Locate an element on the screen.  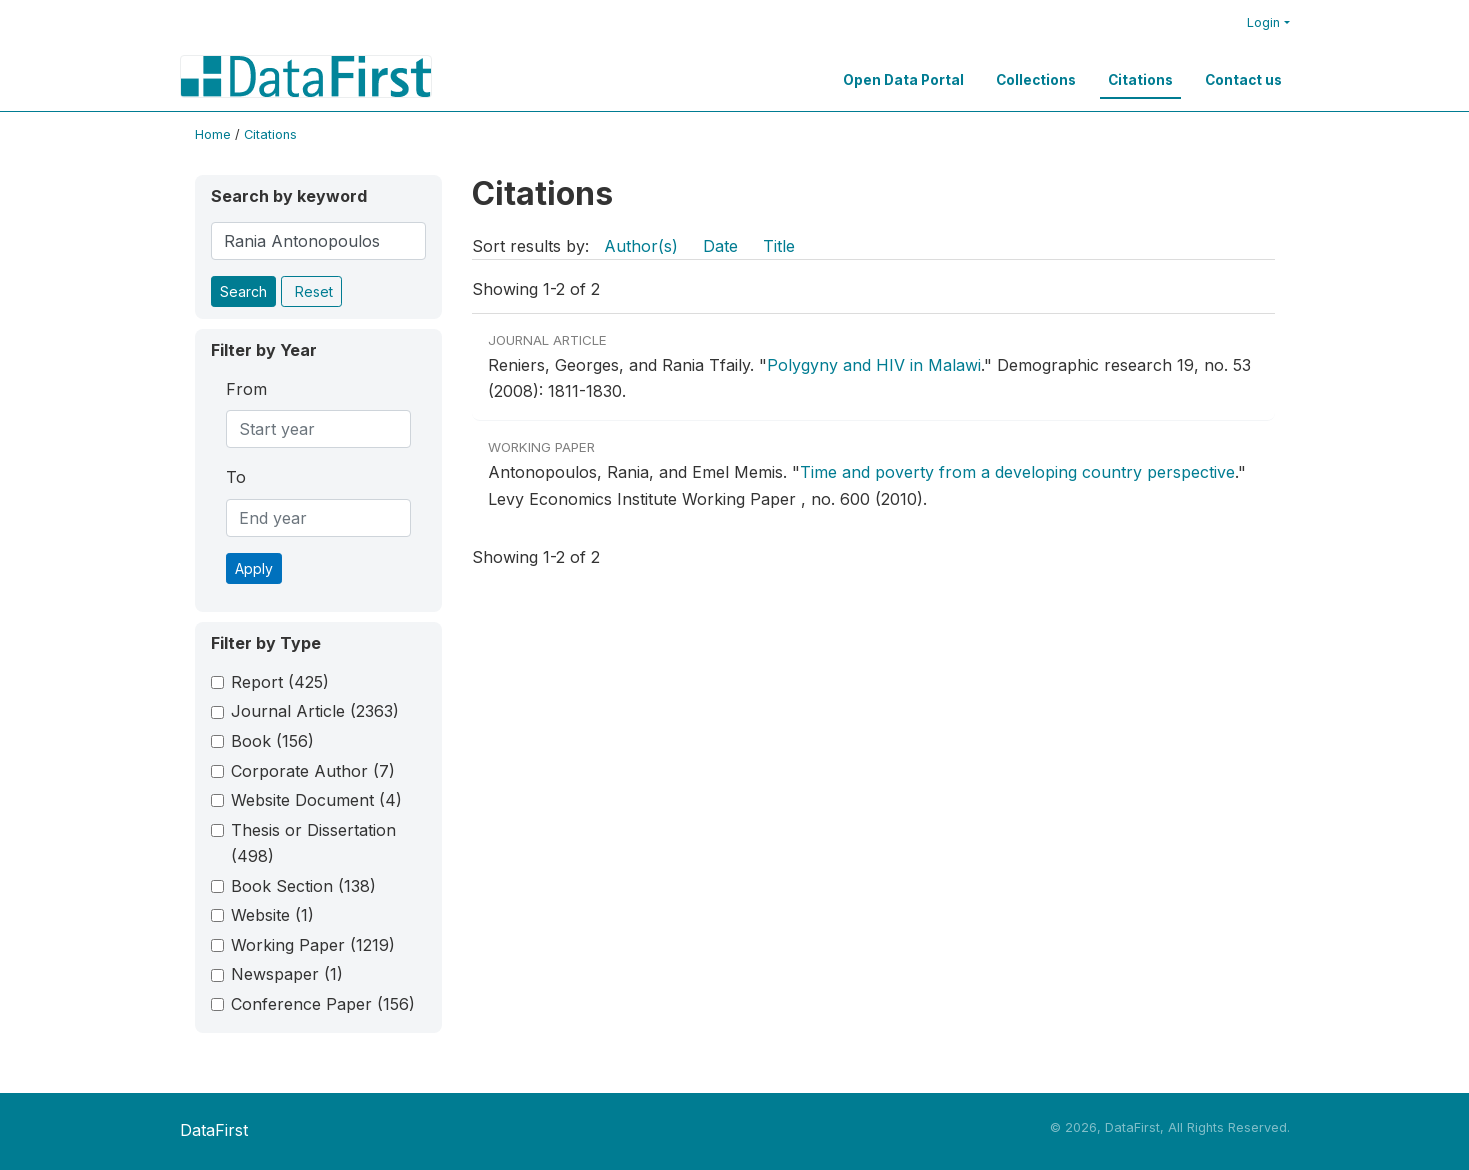
Thesis or Dissertation is located at coordinates (313, 843).